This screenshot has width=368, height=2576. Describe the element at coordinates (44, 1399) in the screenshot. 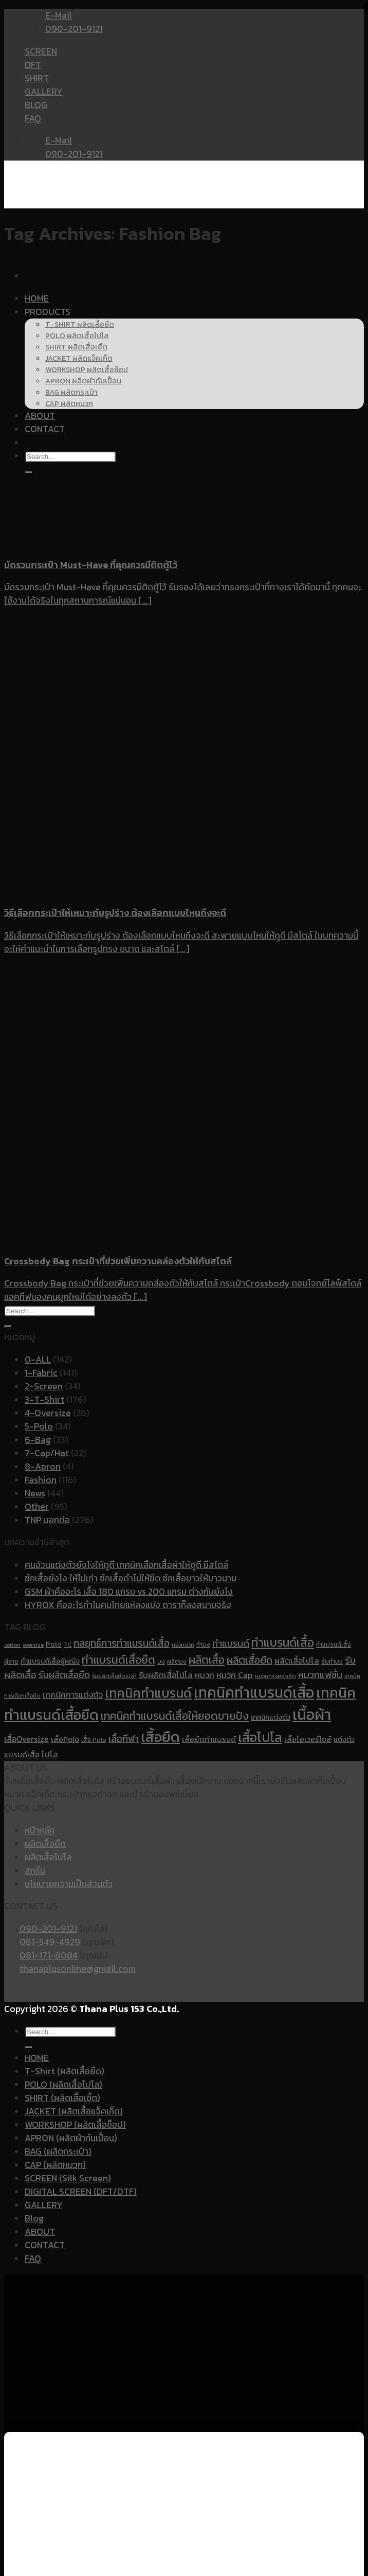

I see `3-T-Shirt` at that location.